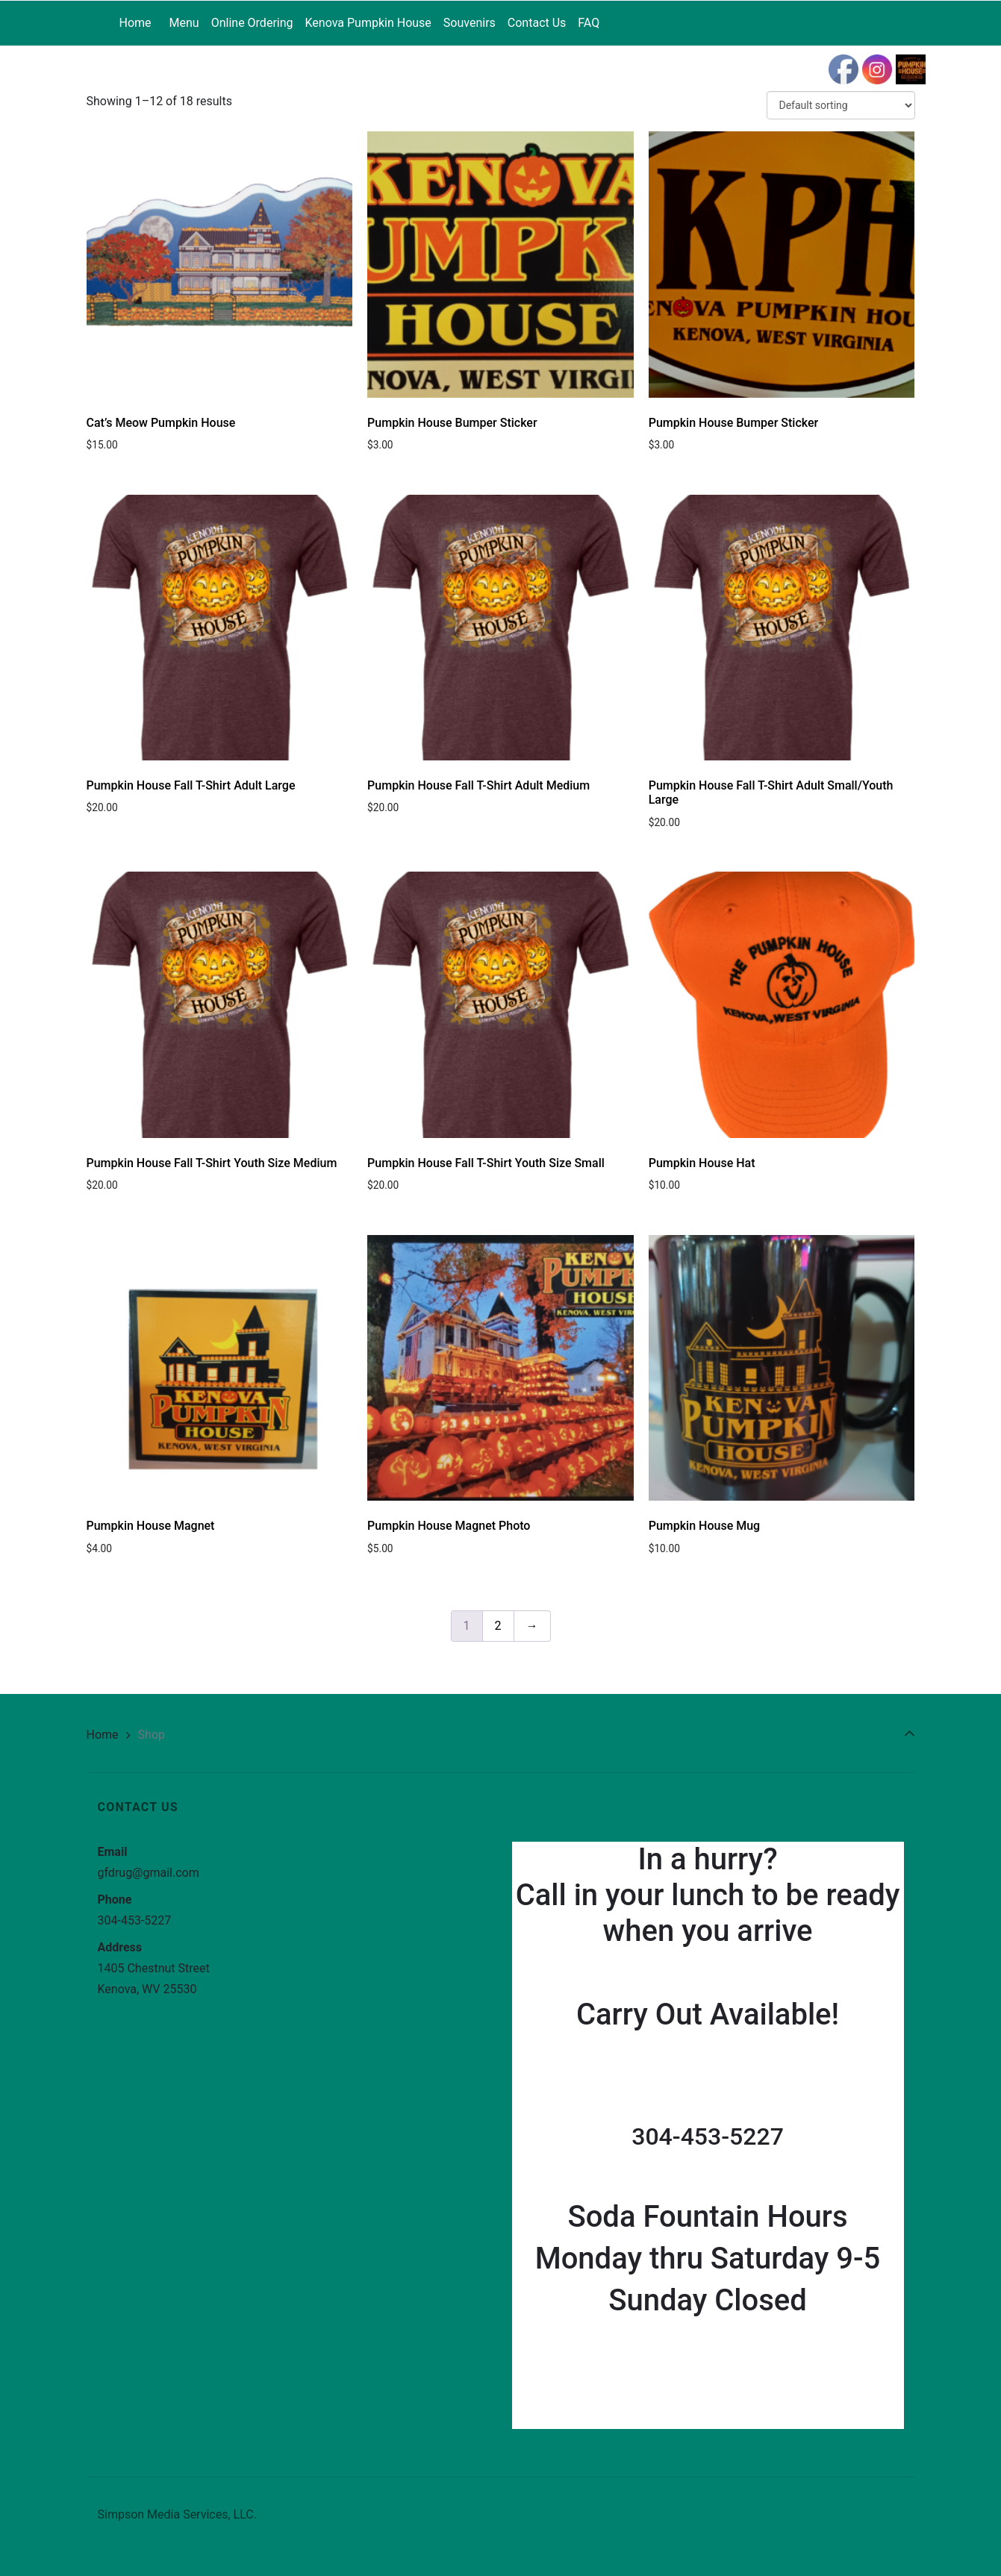 Image resolution: width=1001 pixels, height=2576 pixels. What do you see at coordinates (841, 105) in the screenshot?
I see `[Shop order]` at bounding box center [841, 105].